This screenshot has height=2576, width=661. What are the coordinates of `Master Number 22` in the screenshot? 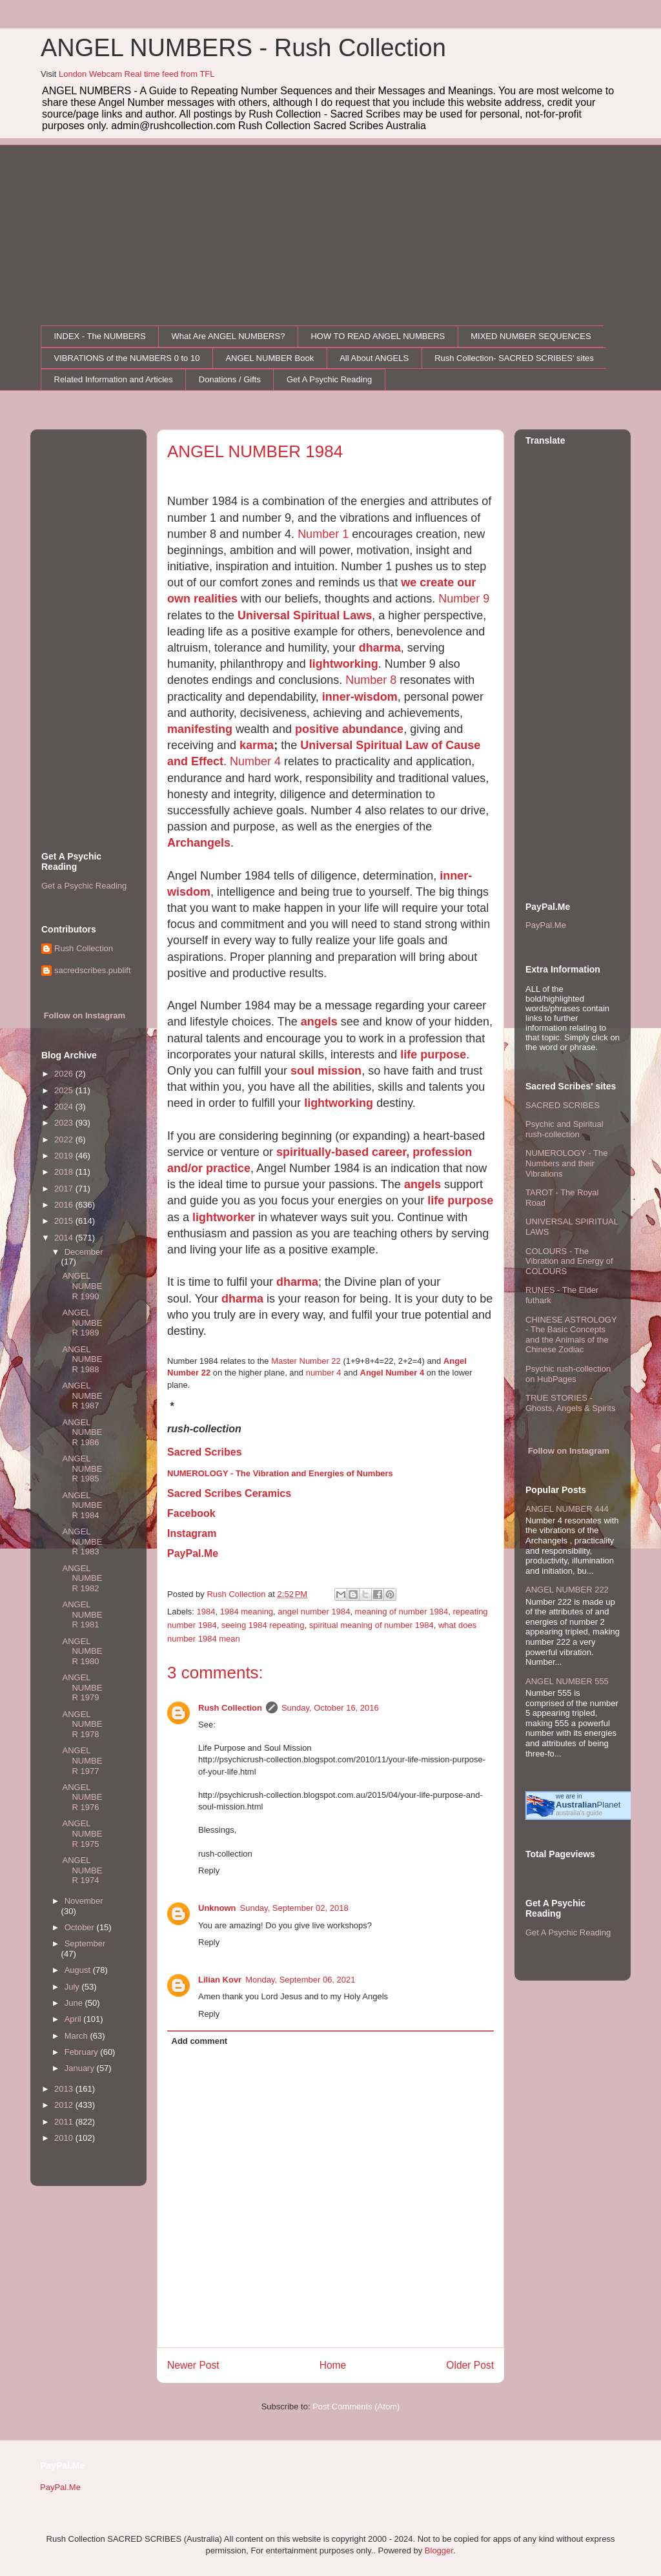 It's located at (306, 1361).